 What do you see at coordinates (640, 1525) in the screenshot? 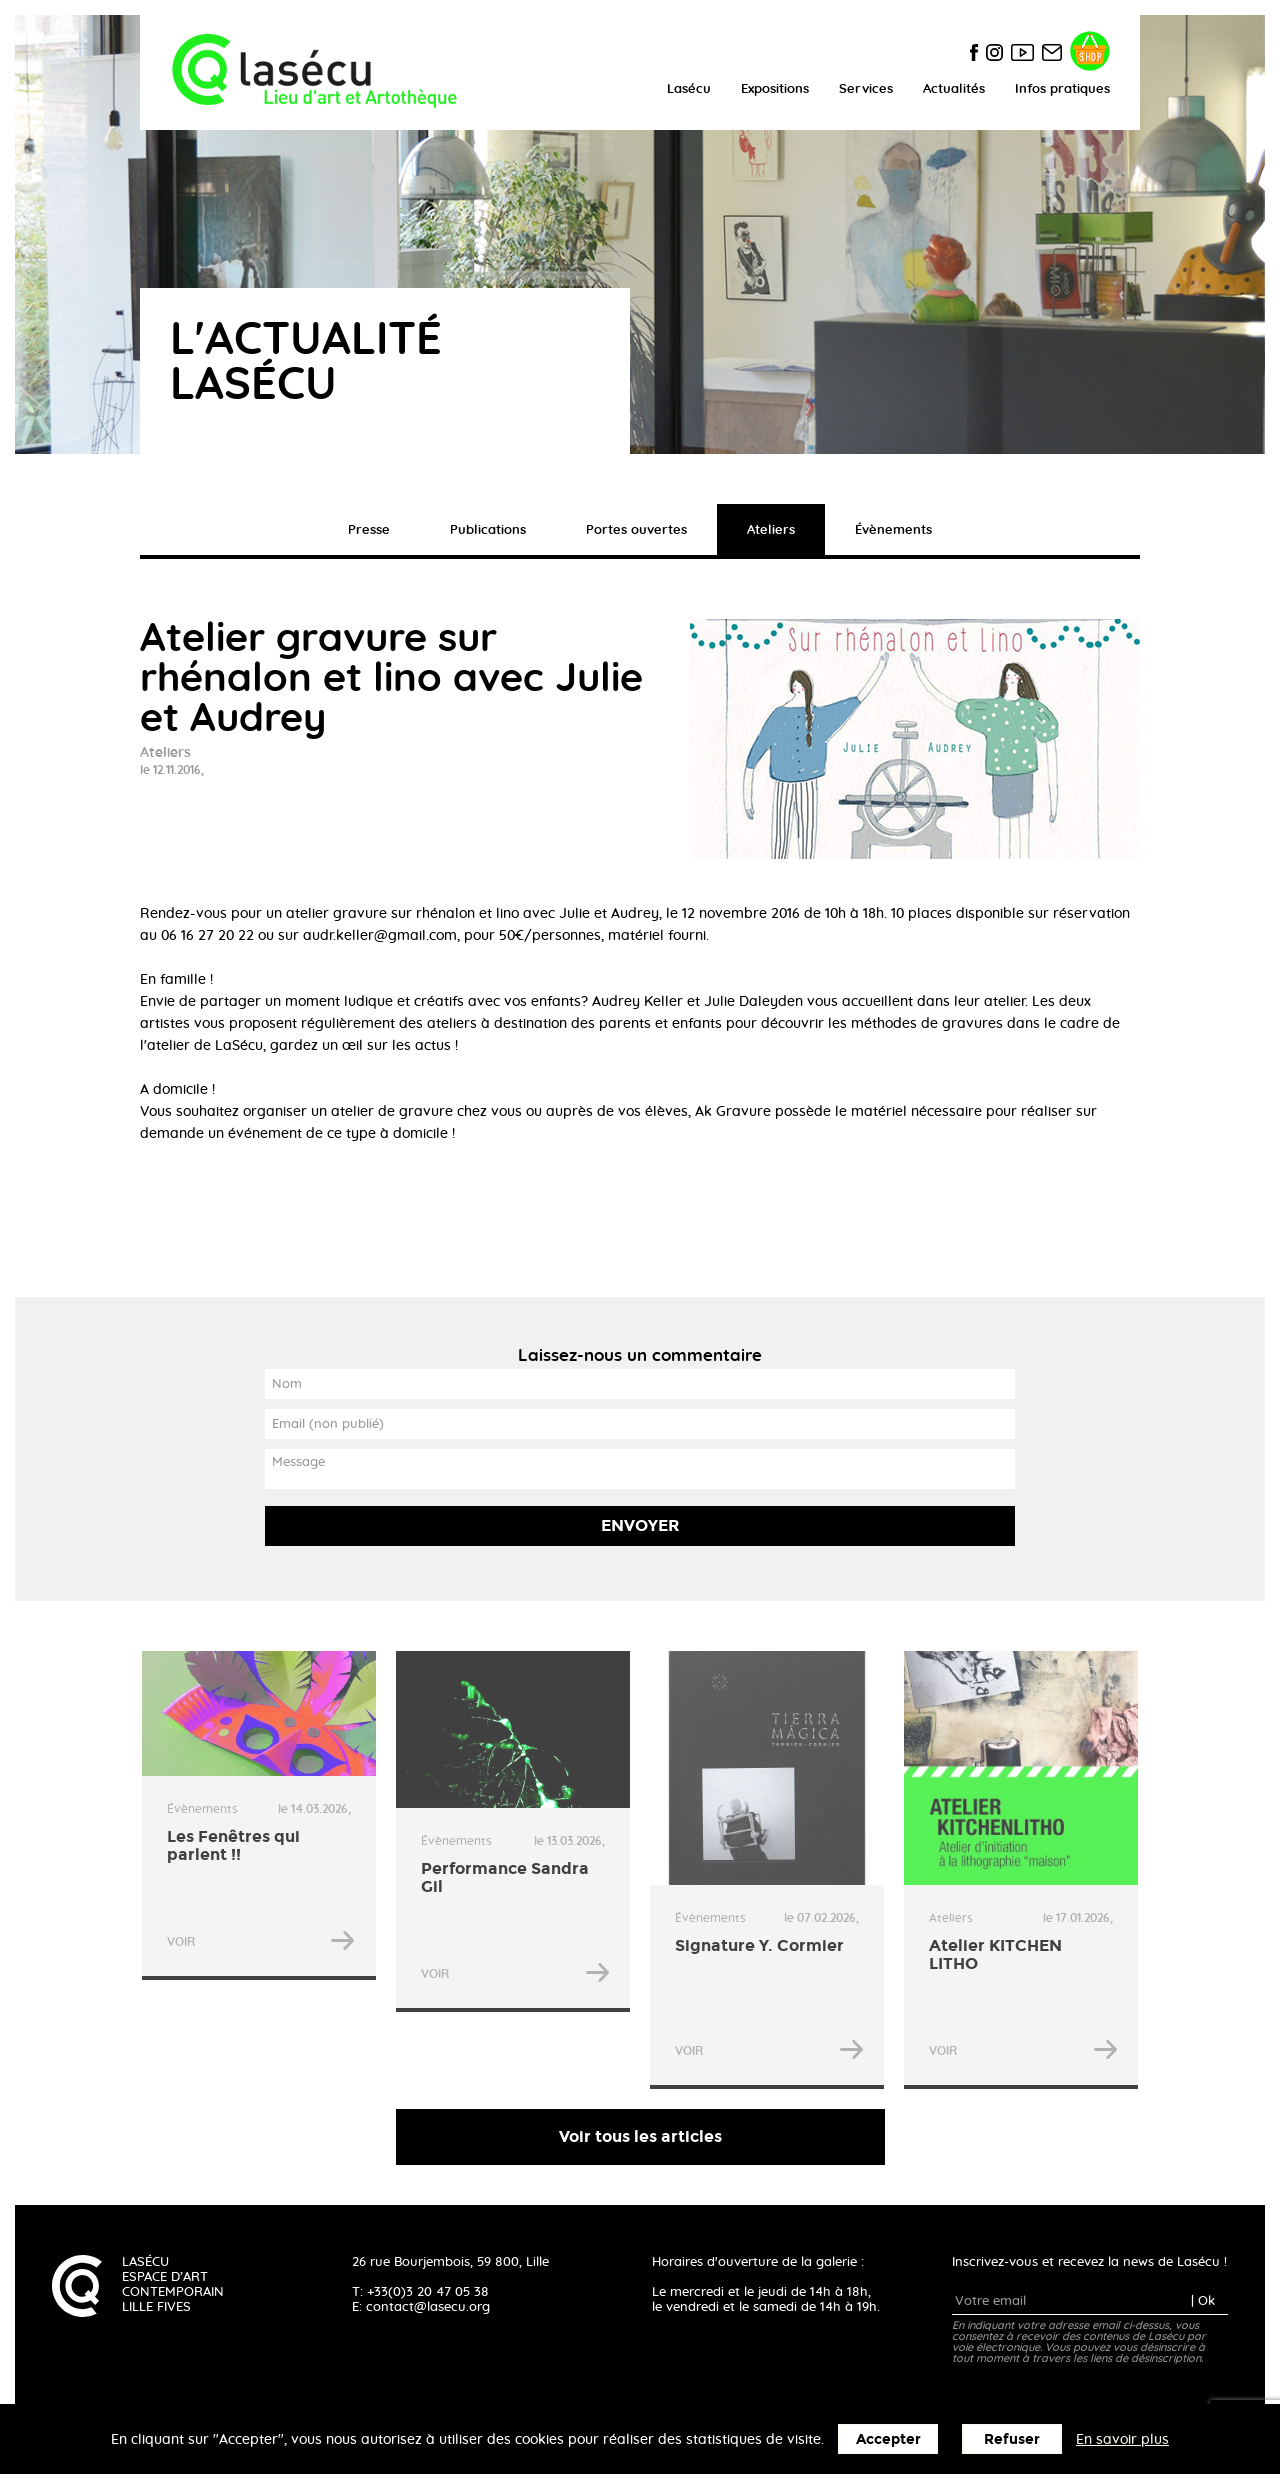
I see `Envoyer` at bounding box center [640, 1525].